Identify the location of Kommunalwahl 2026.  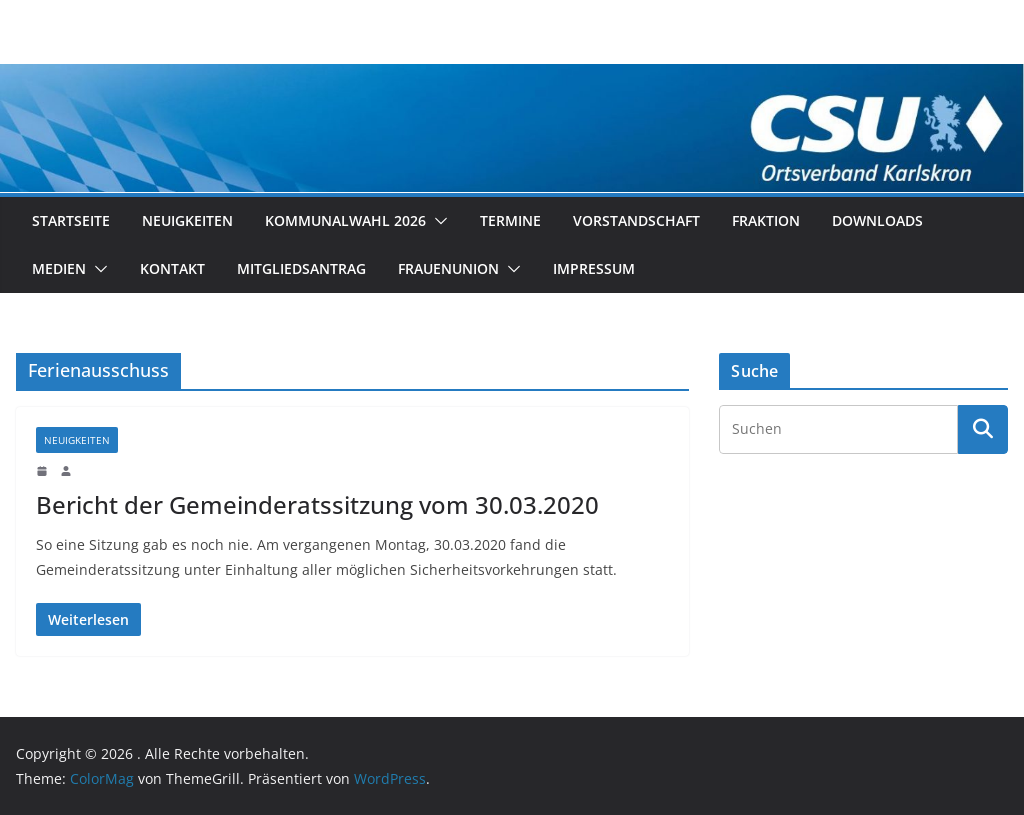
(345, 220).